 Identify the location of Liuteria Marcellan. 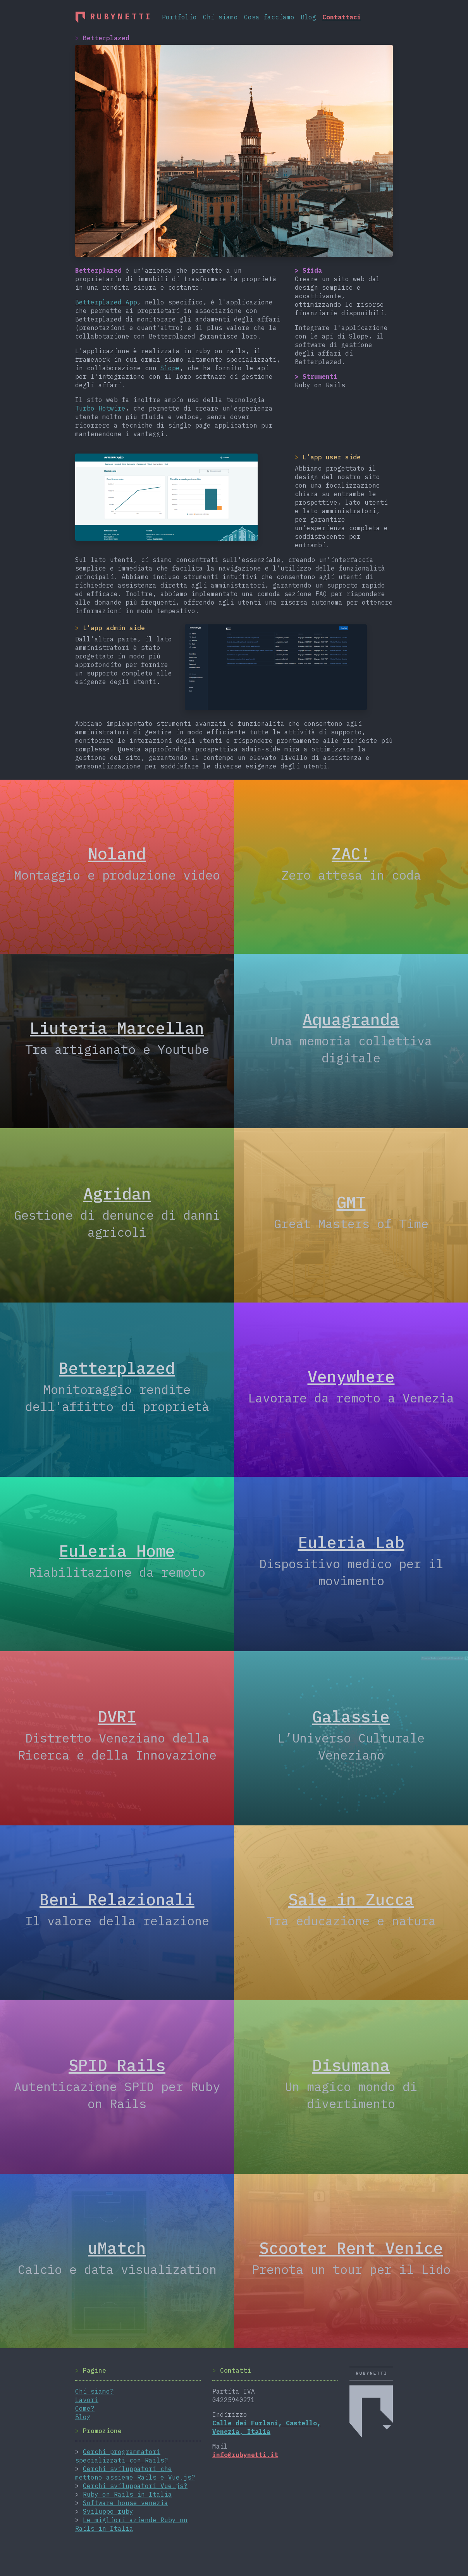
(117, 1027).